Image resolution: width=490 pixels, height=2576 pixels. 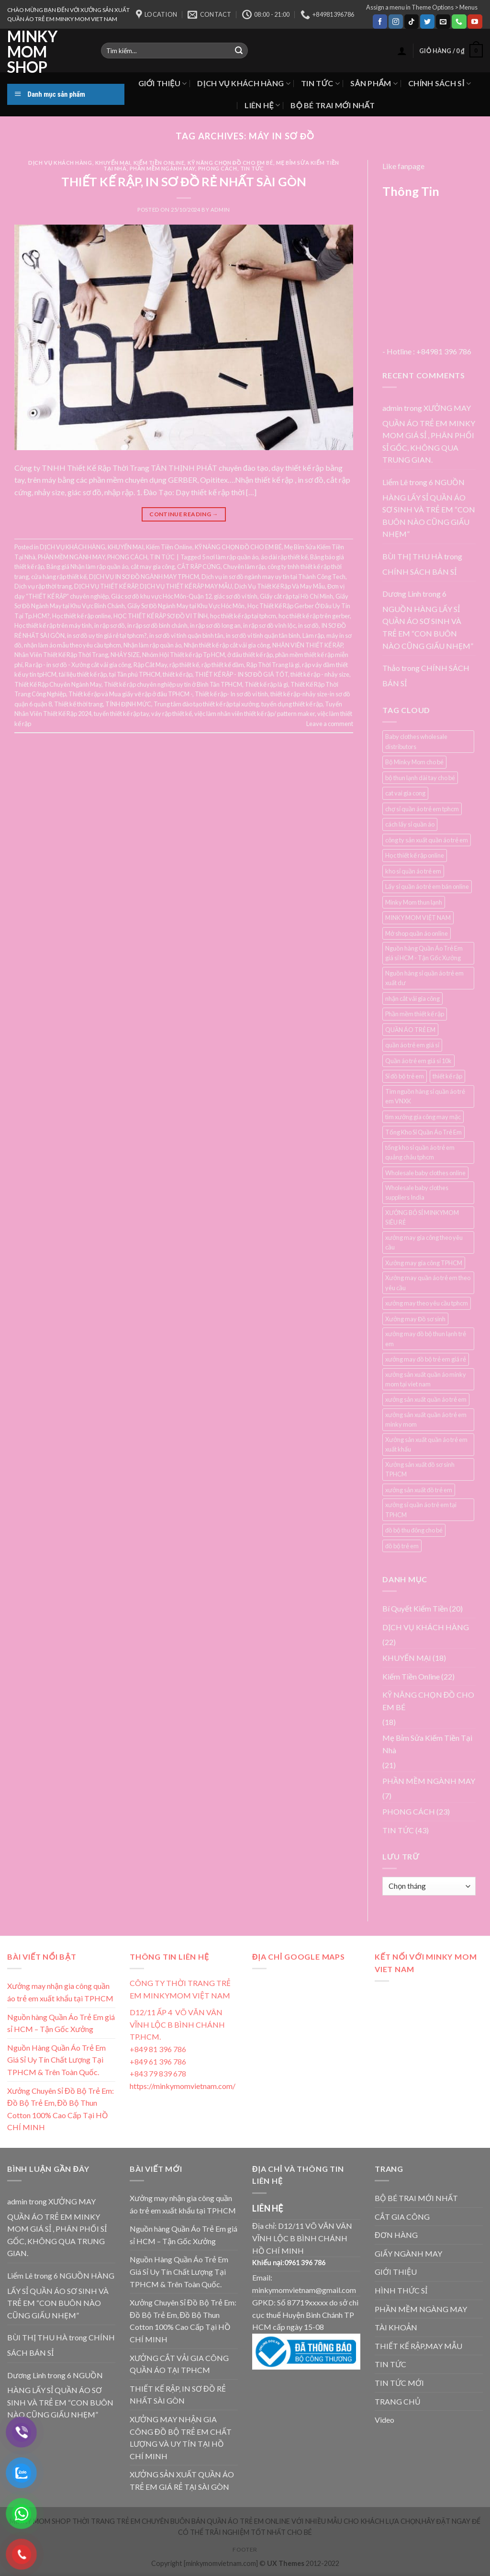 What do you see at coordinates (159, 162) in the screenshot?
I see `Kiếm Tiền Online` at bounding box center [159, 162].